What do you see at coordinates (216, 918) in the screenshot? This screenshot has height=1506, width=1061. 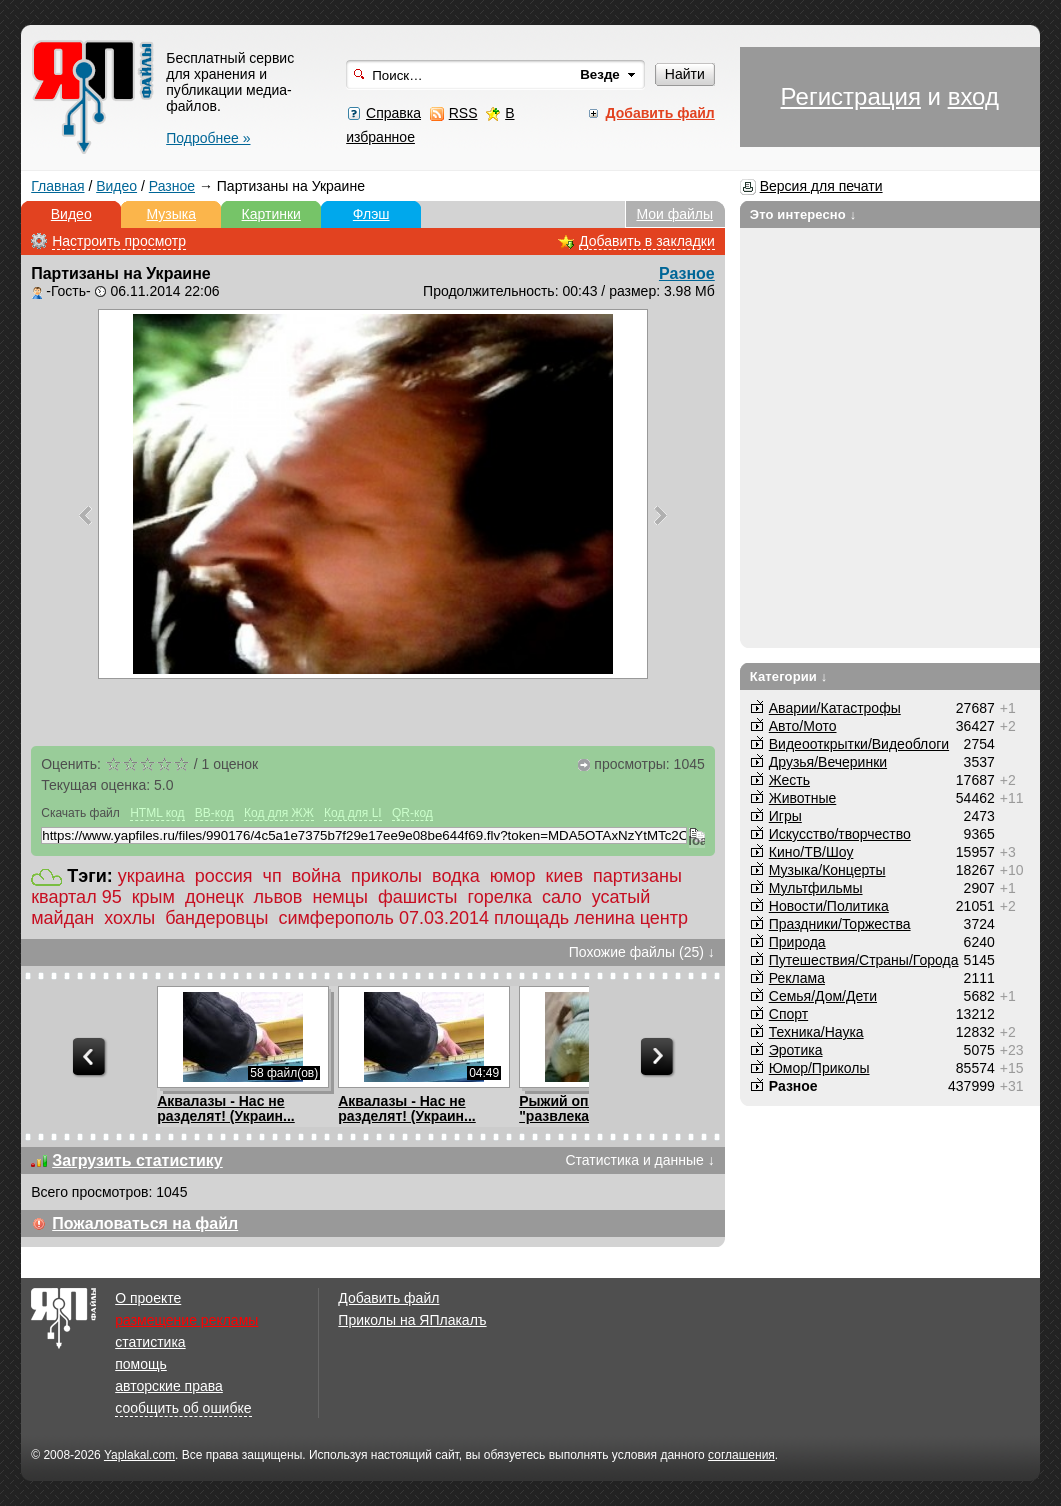 I see `бандеровцы` at bounding box center [216, 918].